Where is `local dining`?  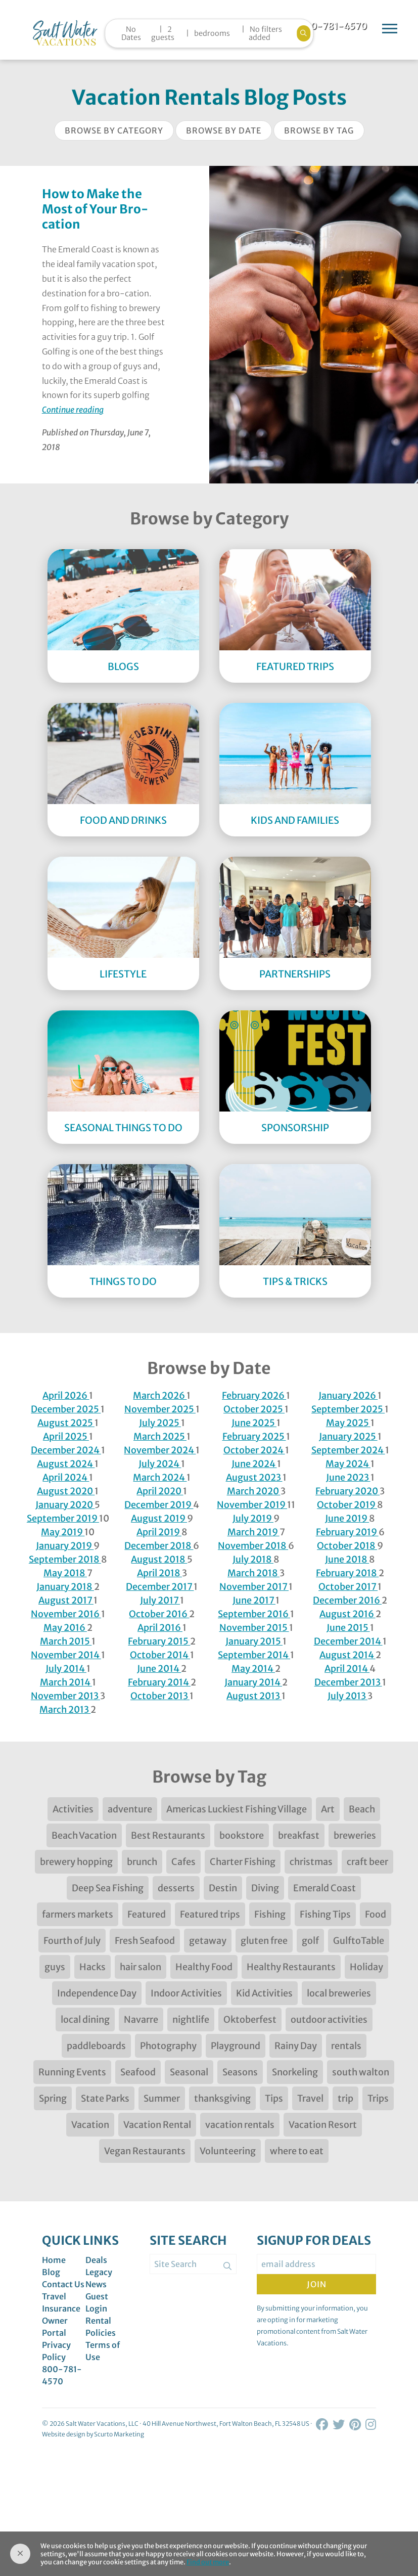
local dining is located at coordinates (85, 2019).